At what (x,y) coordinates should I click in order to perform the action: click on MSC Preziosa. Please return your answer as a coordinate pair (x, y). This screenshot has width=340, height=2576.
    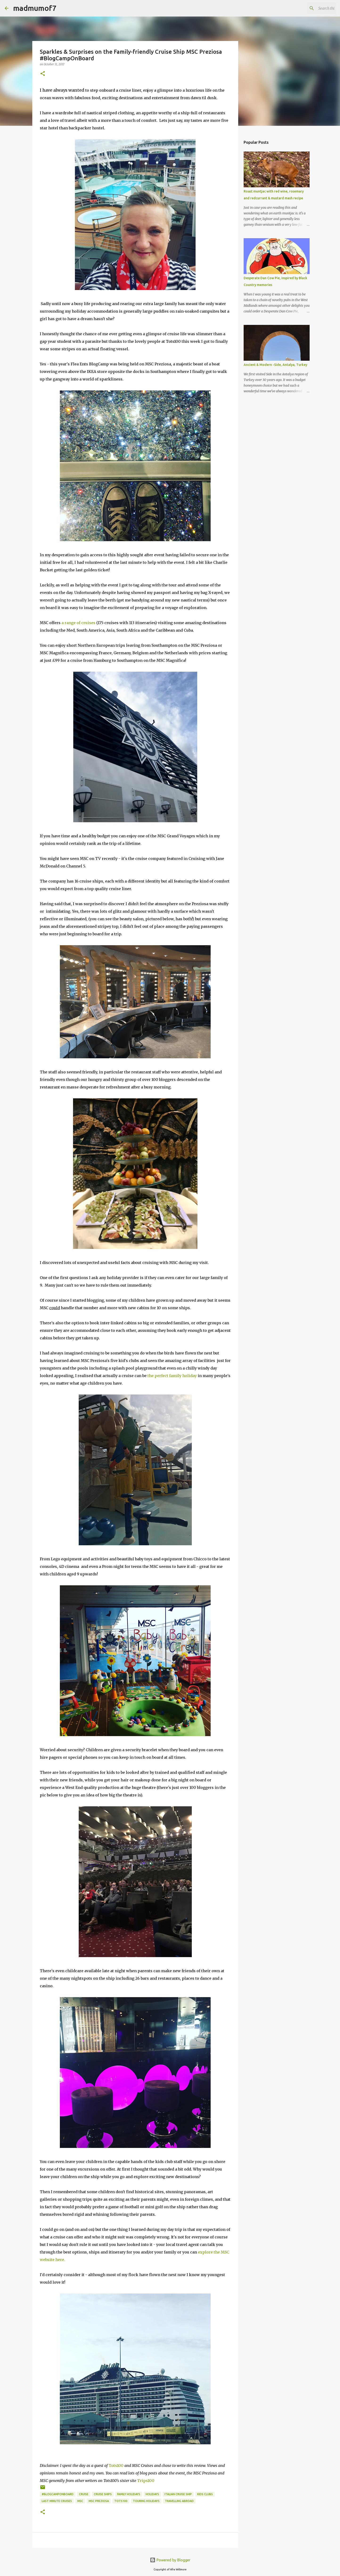
    Looking at the image, I should click on (99, 2500).